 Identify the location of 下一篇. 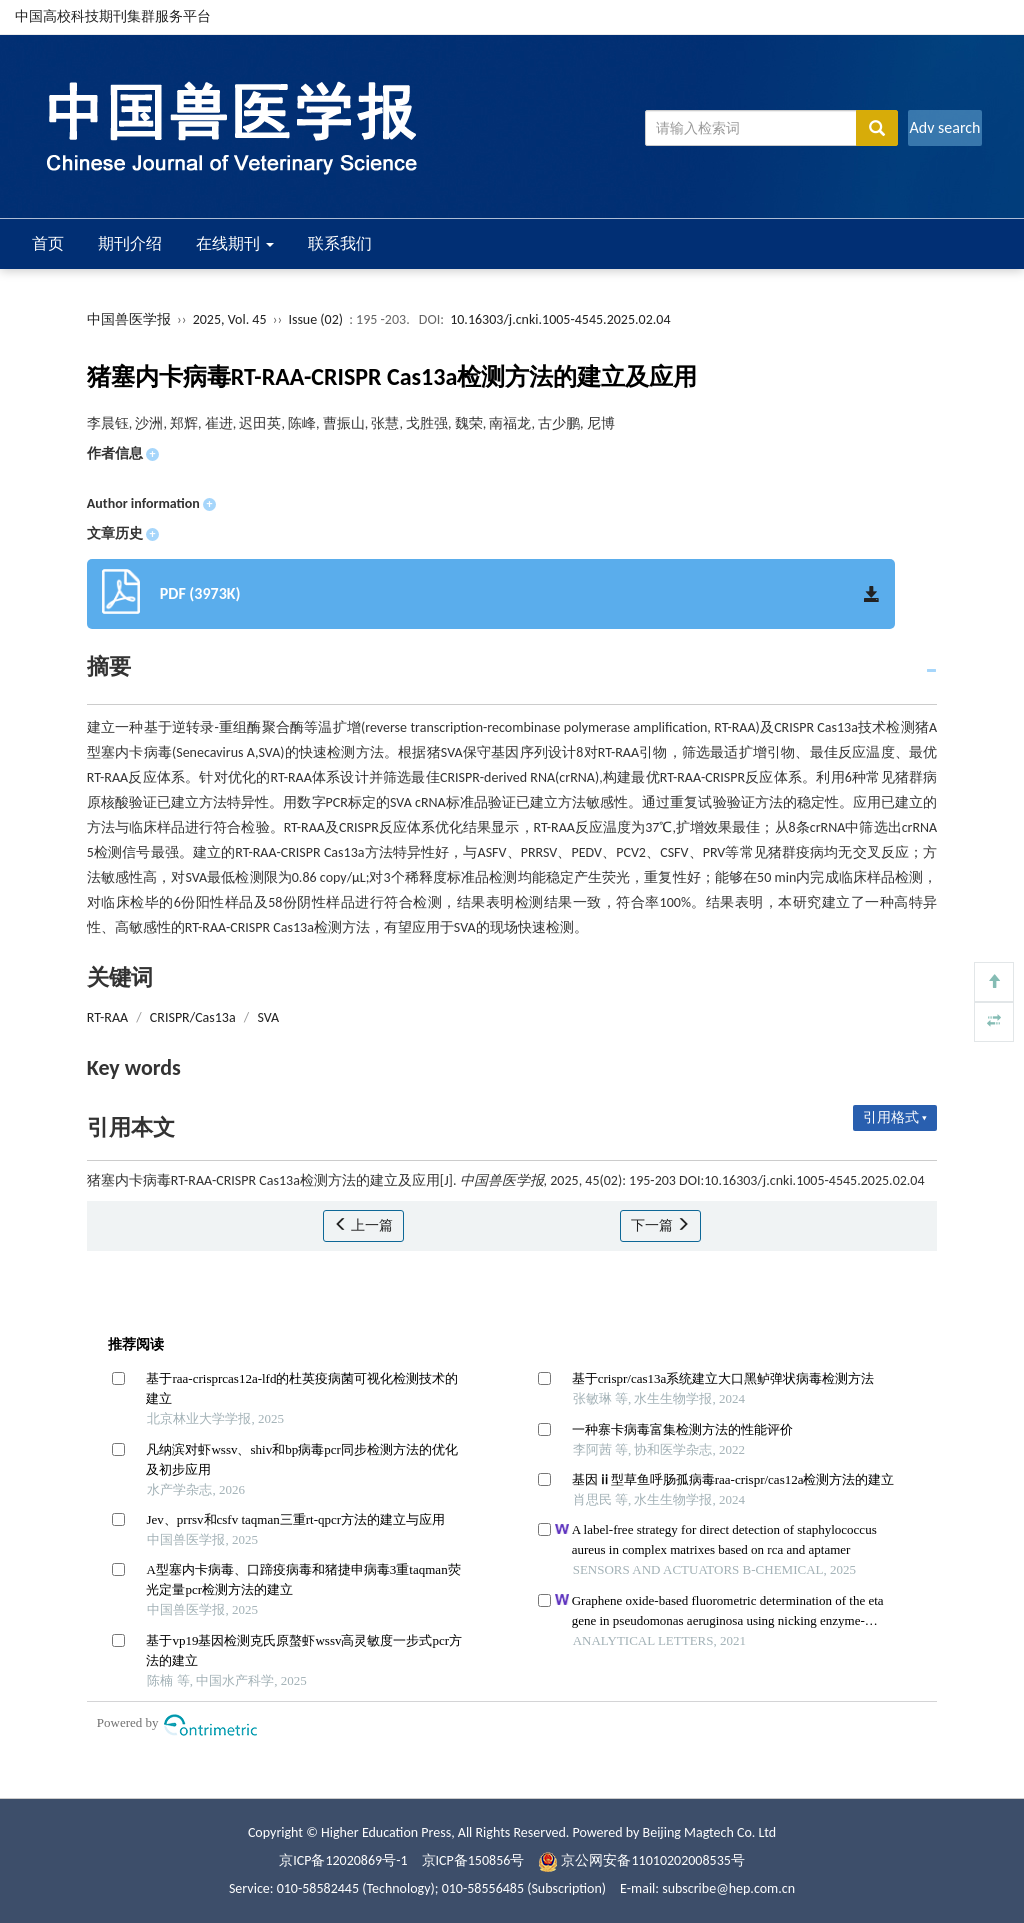
(660, 1225).